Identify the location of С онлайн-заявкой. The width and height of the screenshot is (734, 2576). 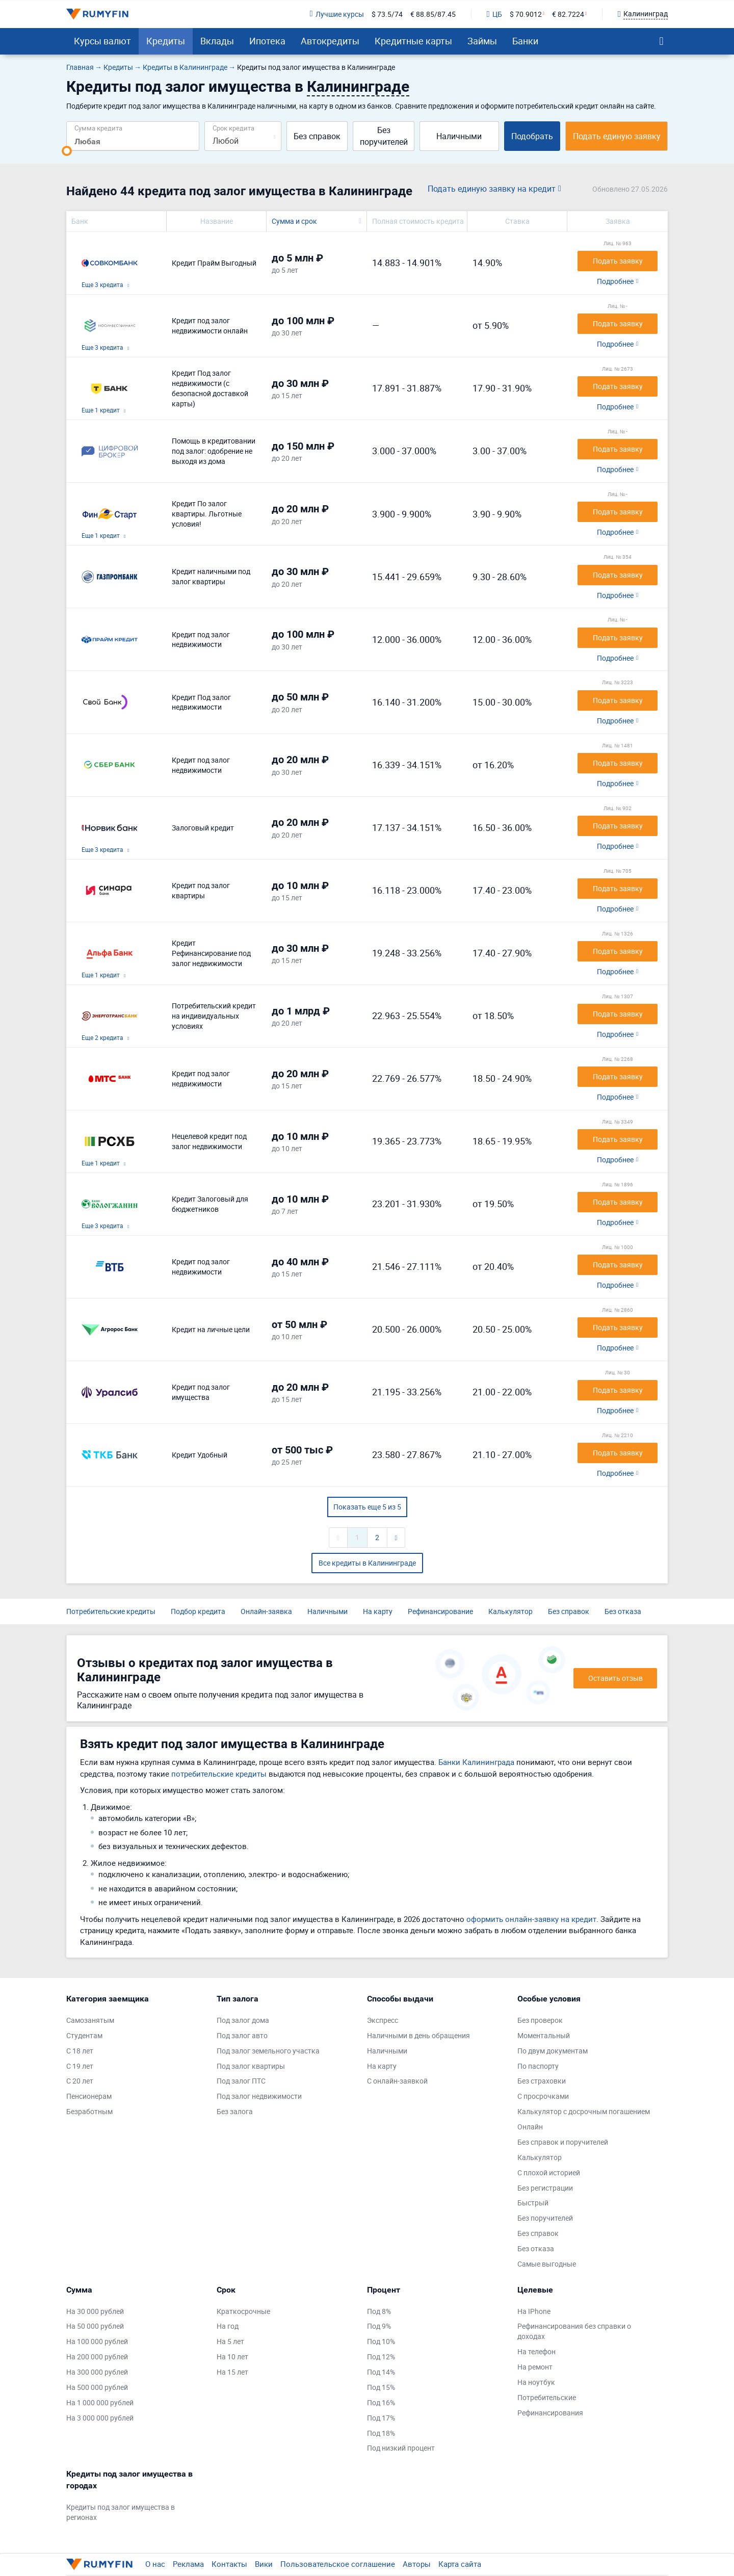
(397, 2081).